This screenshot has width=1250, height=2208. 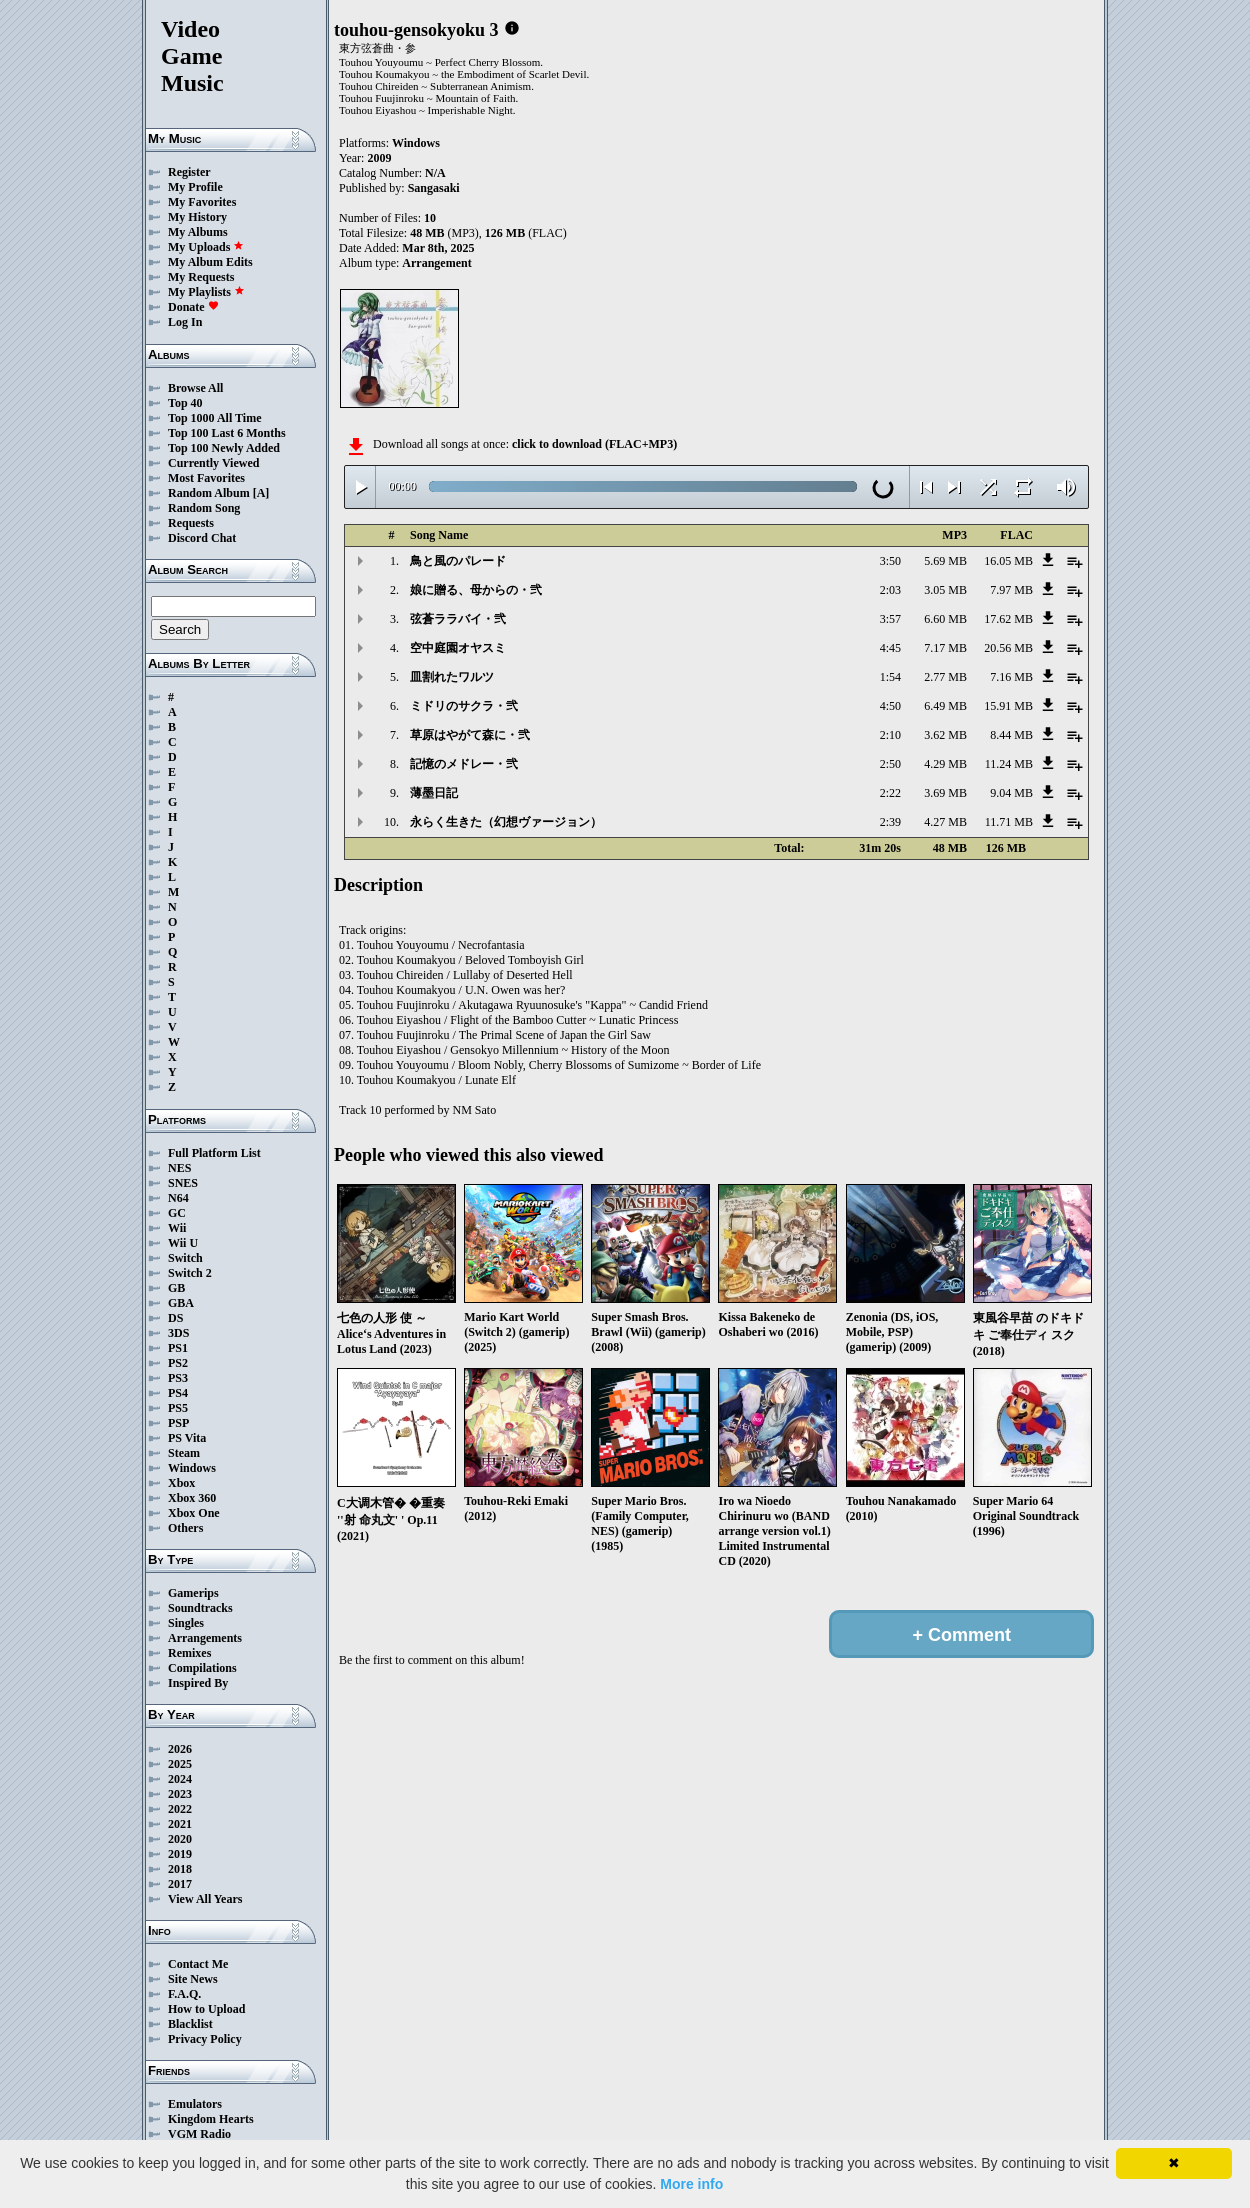 What do you see at coordinates (178, 1423) in the screenshot?
I see `PSP` at bounding box center [178, 1423].